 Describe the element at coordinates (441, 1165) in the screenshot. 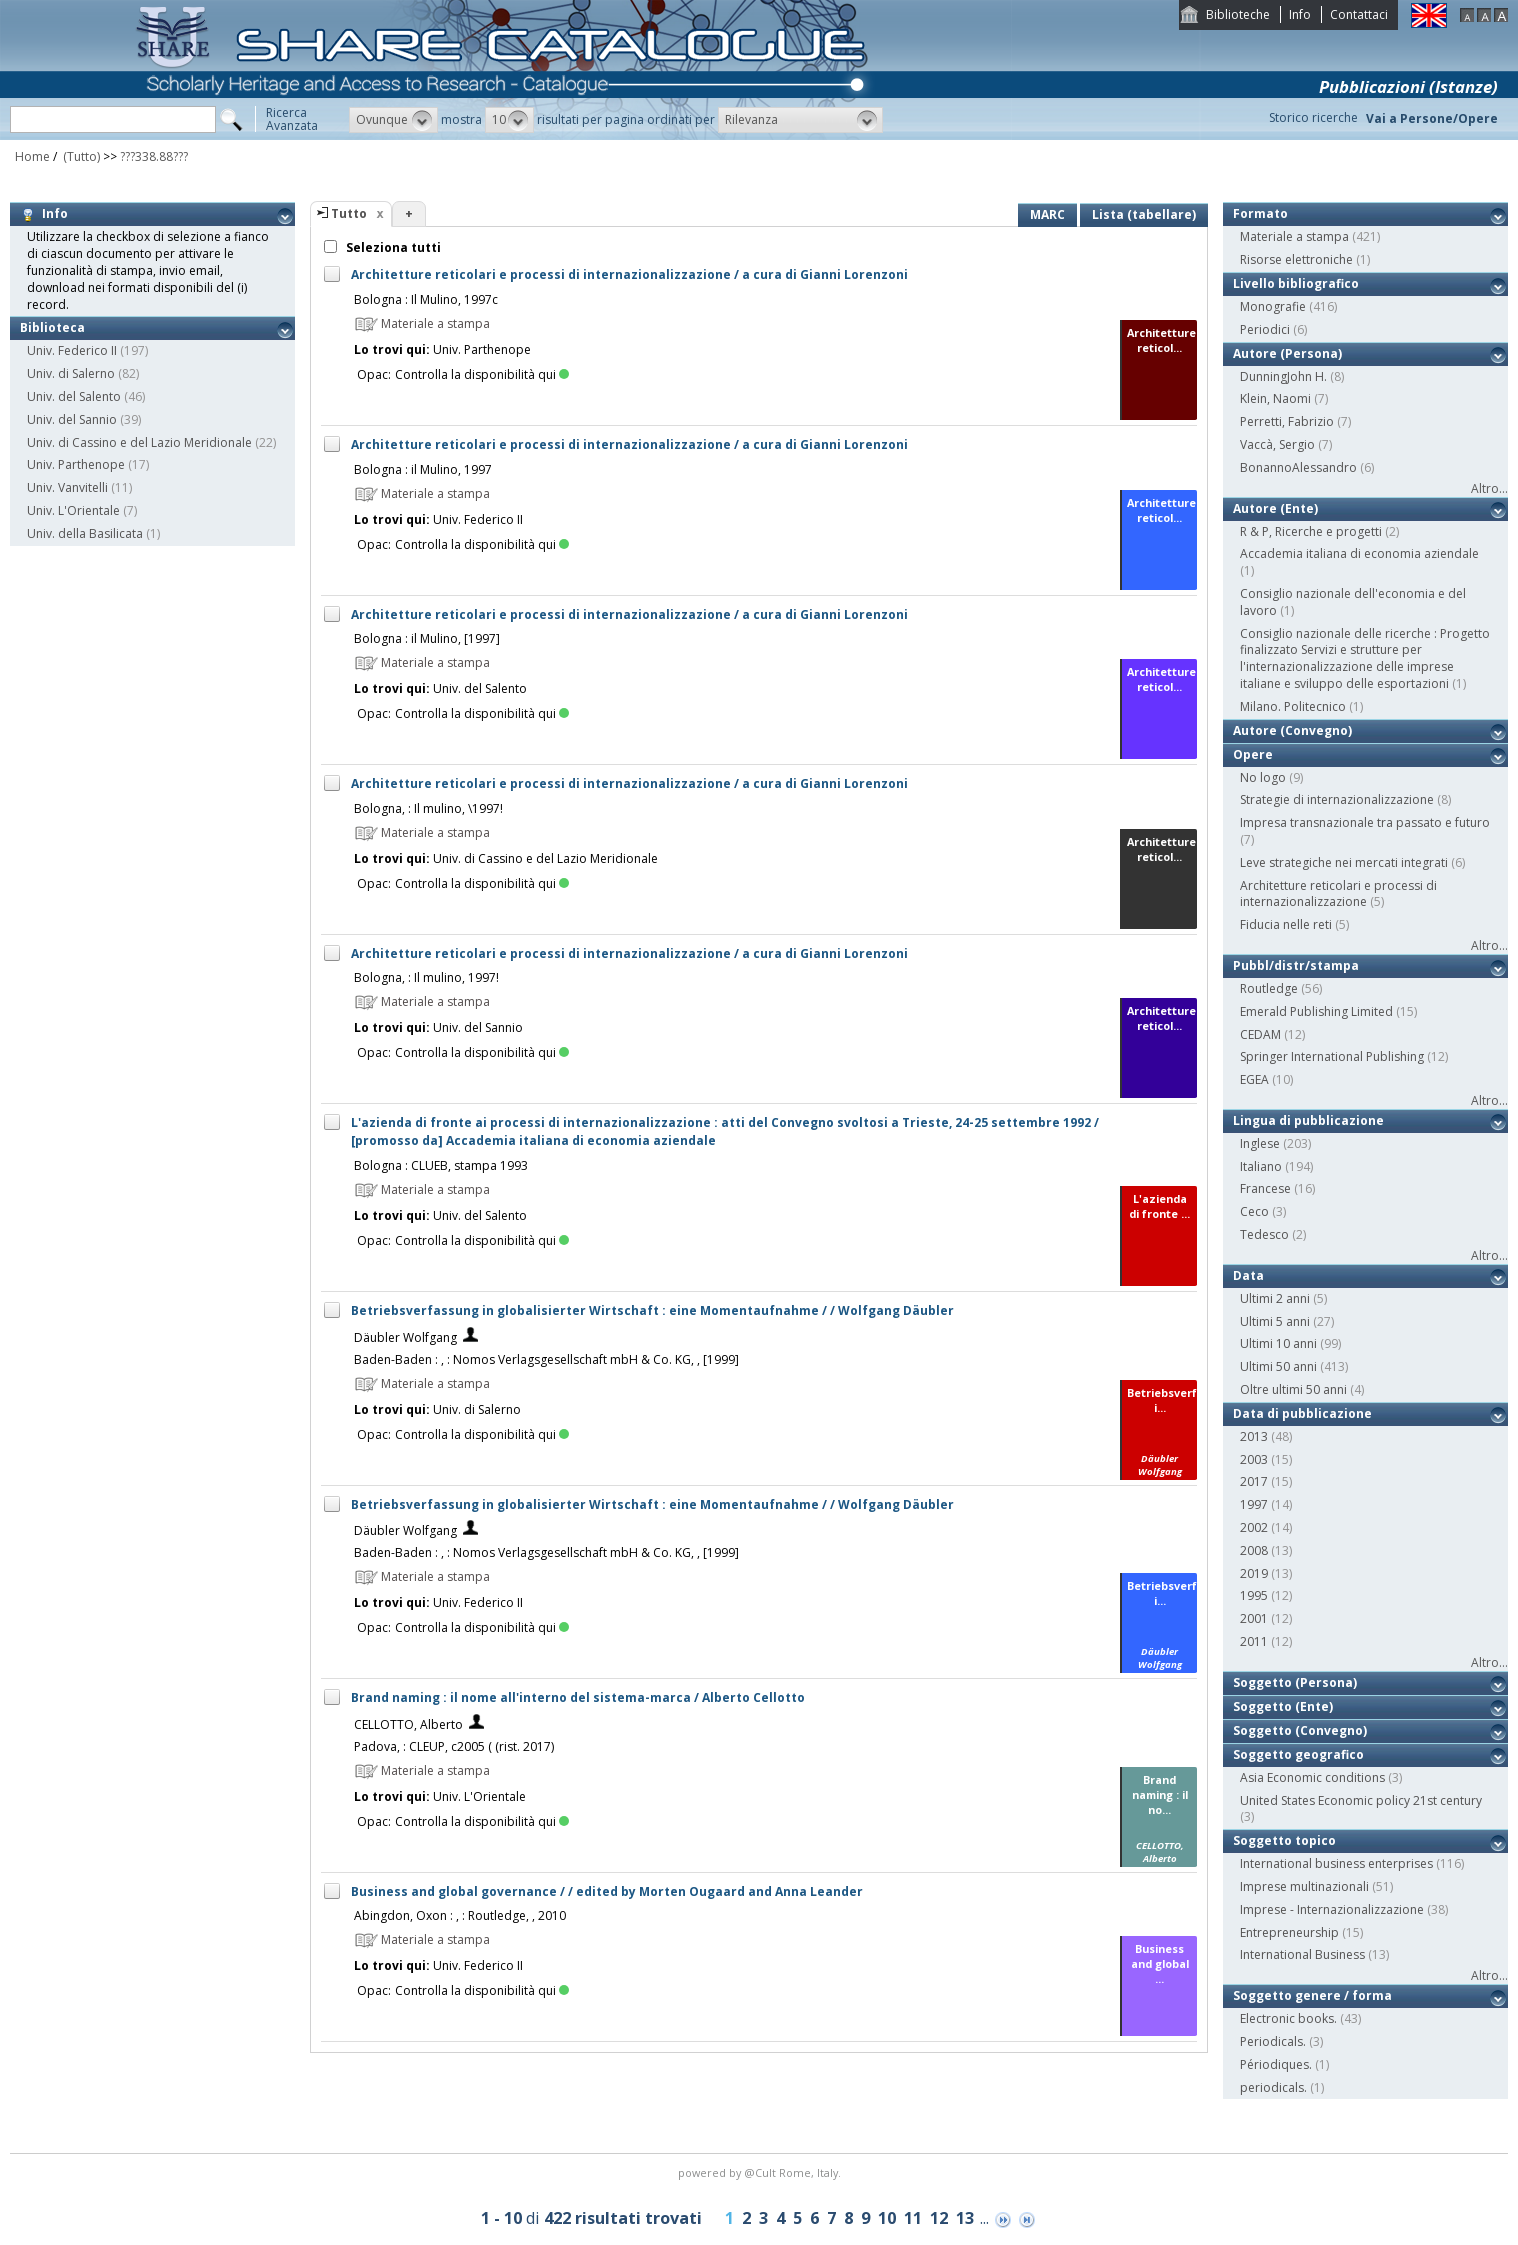

I see `Bologna : CLUEB, stampa 1993` at that location.